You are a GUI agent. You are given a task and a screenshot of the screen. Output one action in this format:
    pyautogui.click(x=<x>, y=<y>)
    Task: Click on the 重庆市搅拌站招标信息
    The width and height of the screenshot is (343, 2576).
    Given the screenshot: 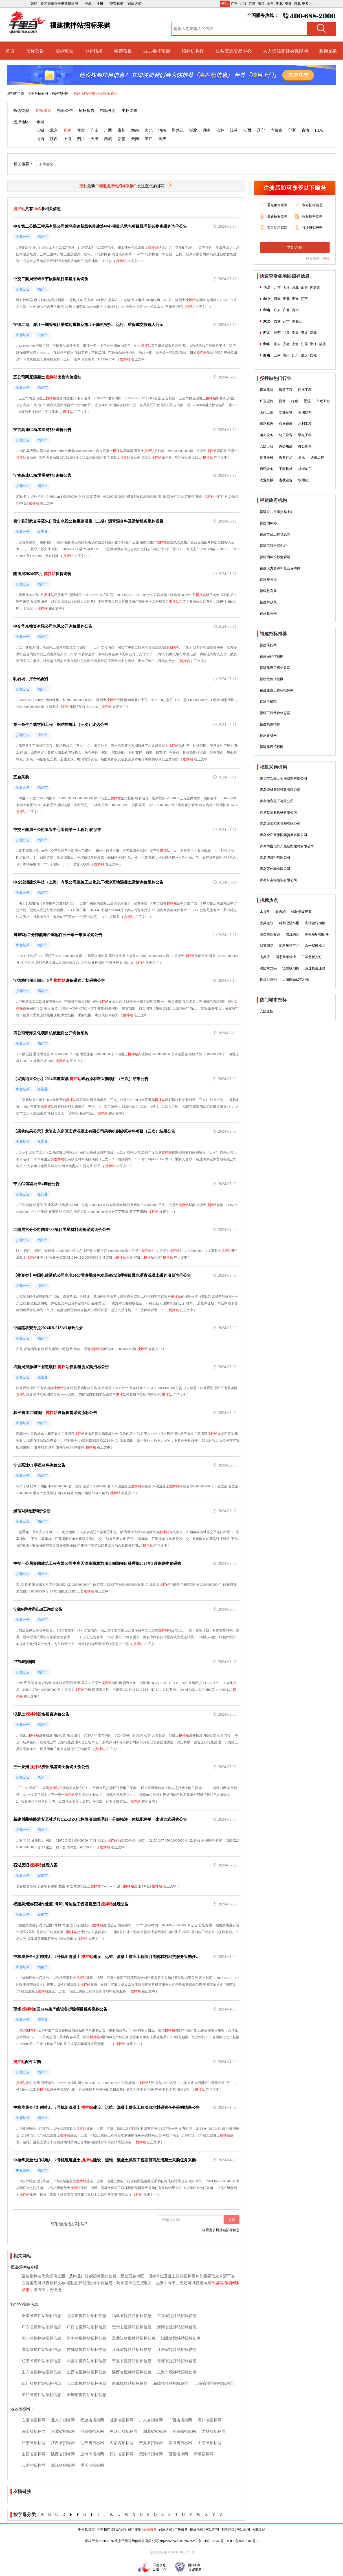 What is the action you would take?
    pyautogui.click(x=86, y=2395)
    